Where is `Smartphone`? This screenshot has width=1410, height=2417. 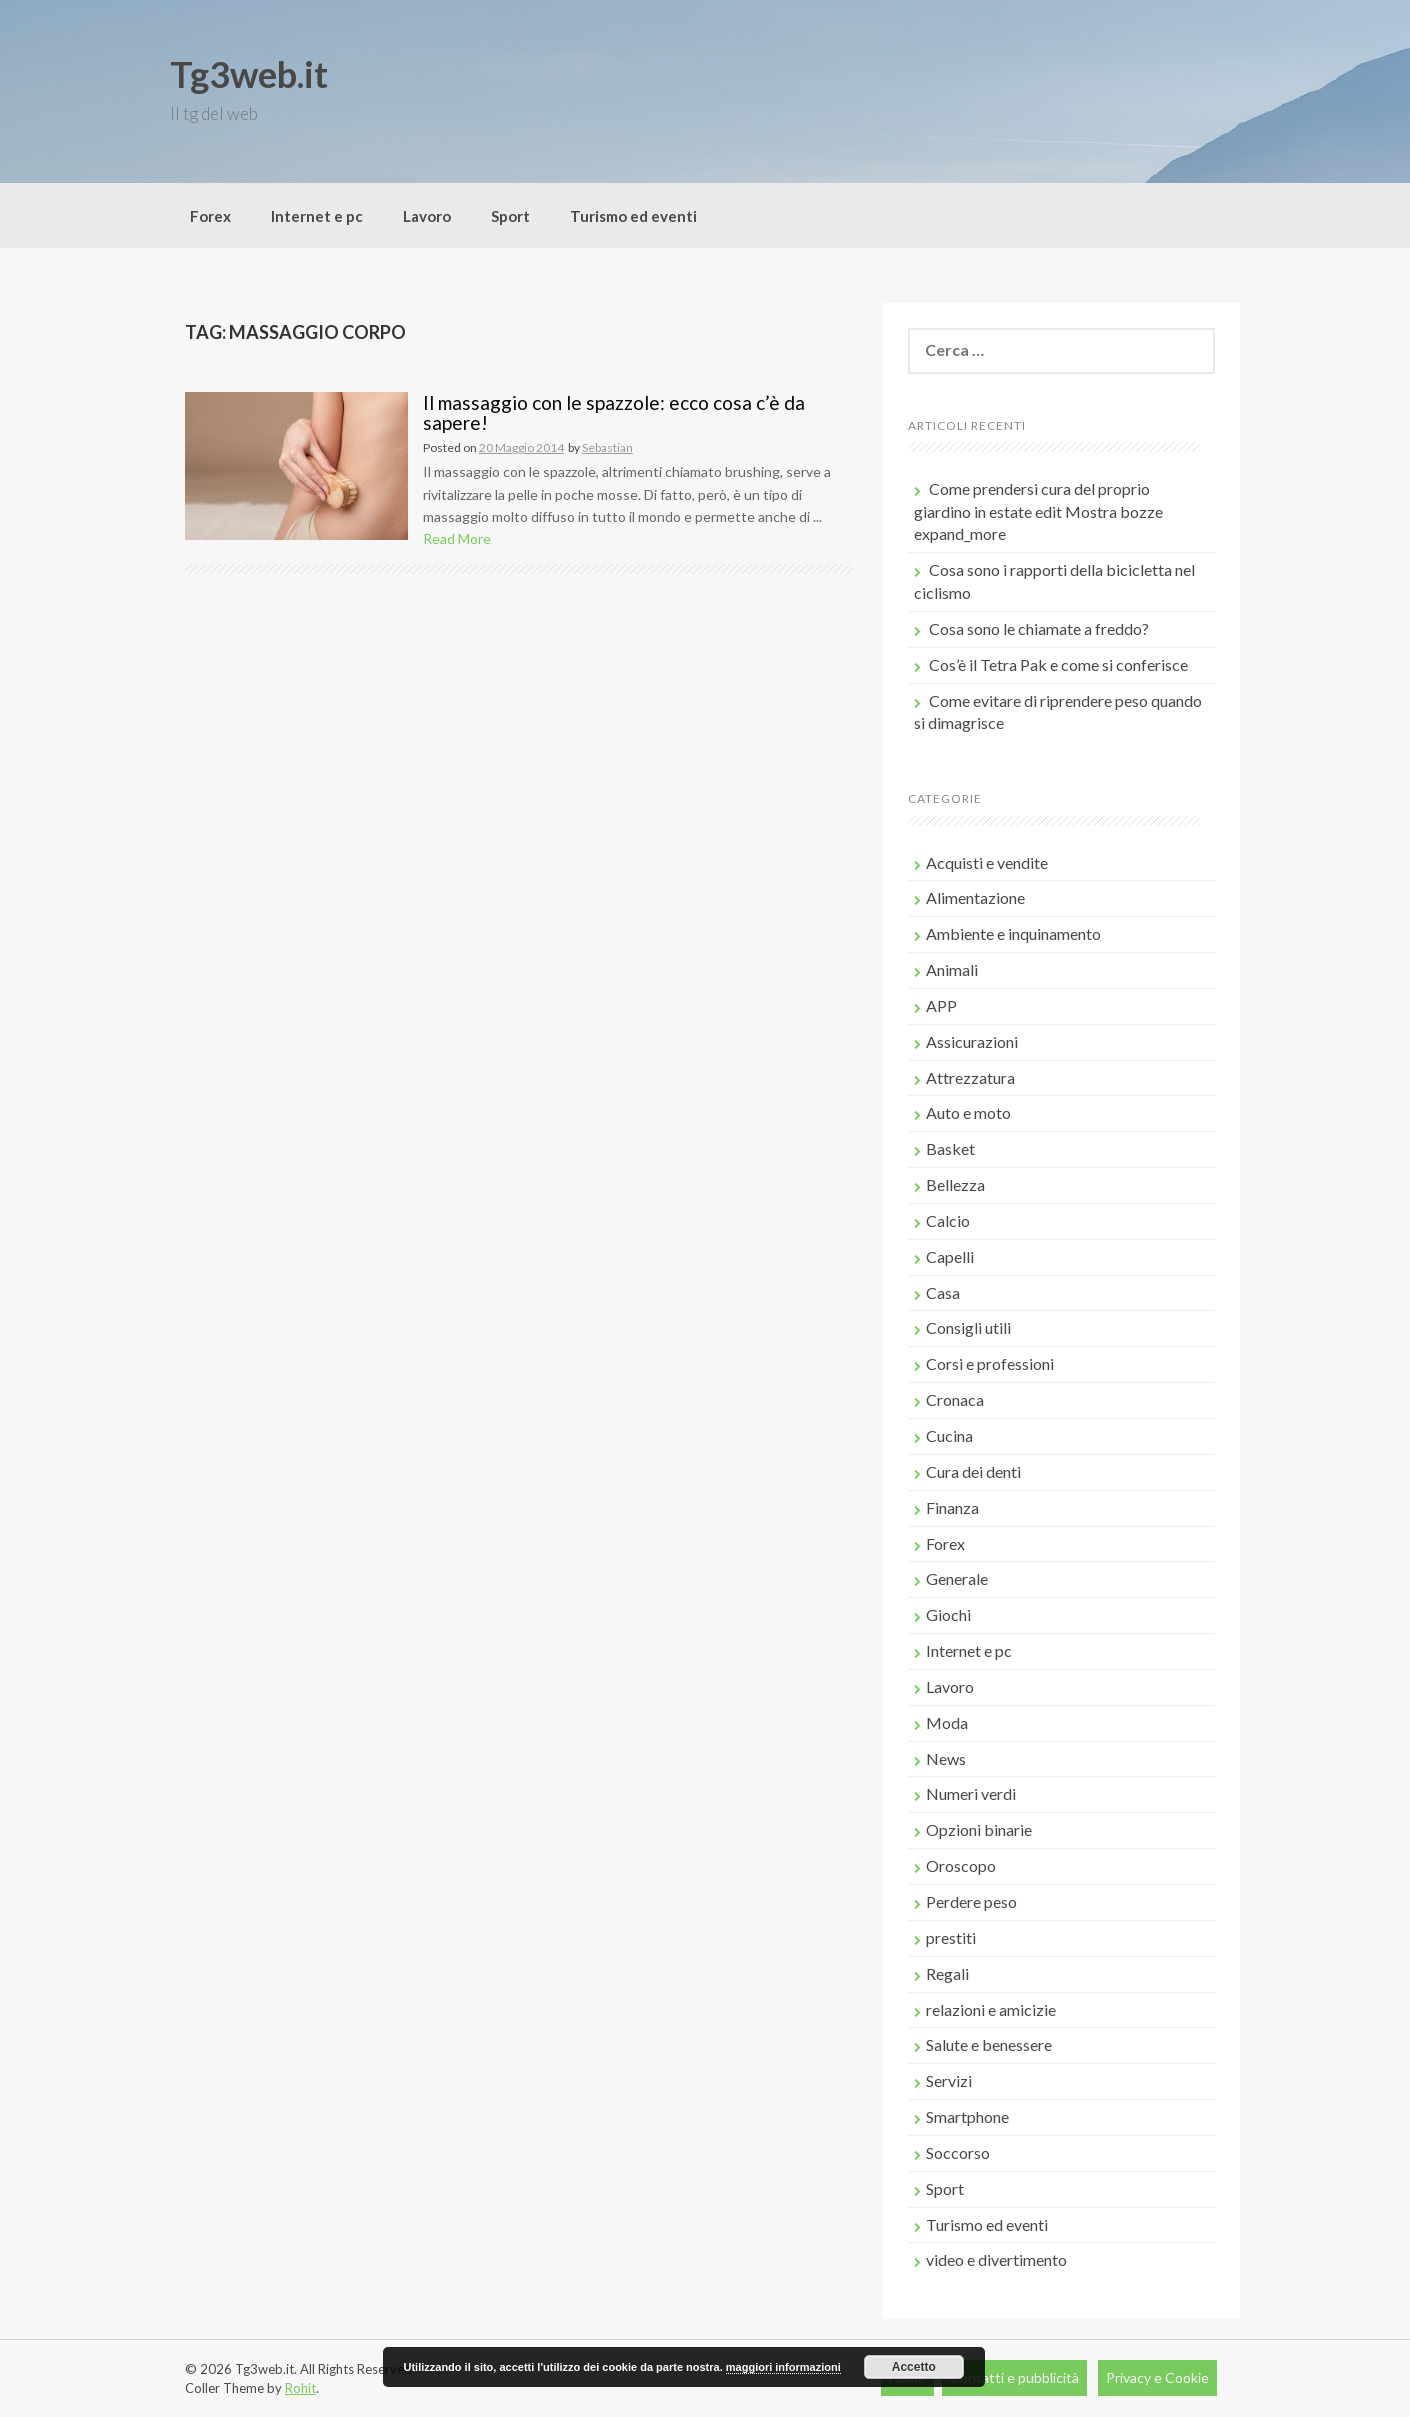 Smartphone is located at coordinates (967, 2116).